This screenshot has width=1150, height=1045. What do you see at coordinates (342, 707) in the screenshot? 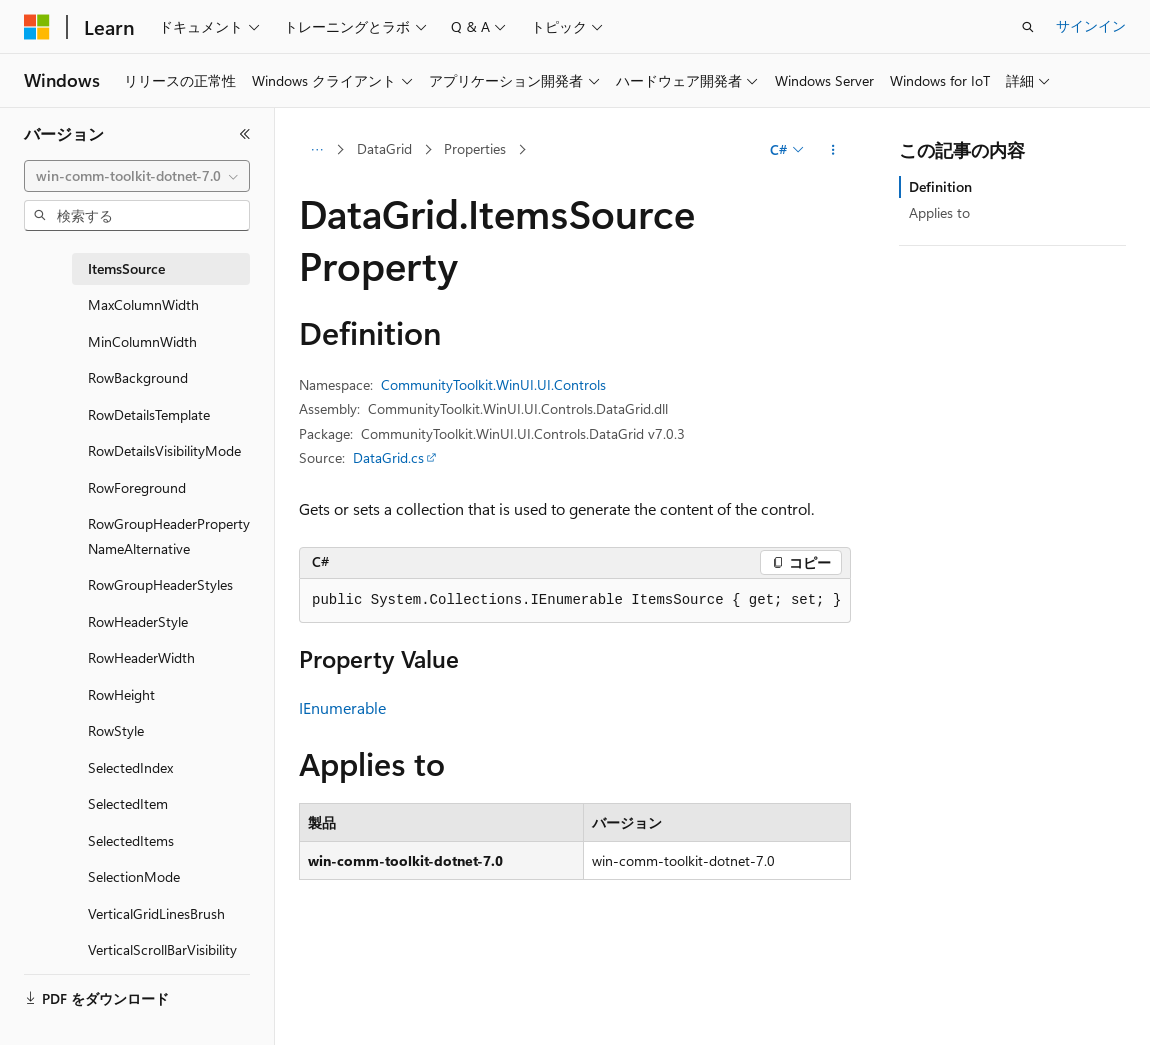
I see `IEnumerable` at bounding box center [342, 707].